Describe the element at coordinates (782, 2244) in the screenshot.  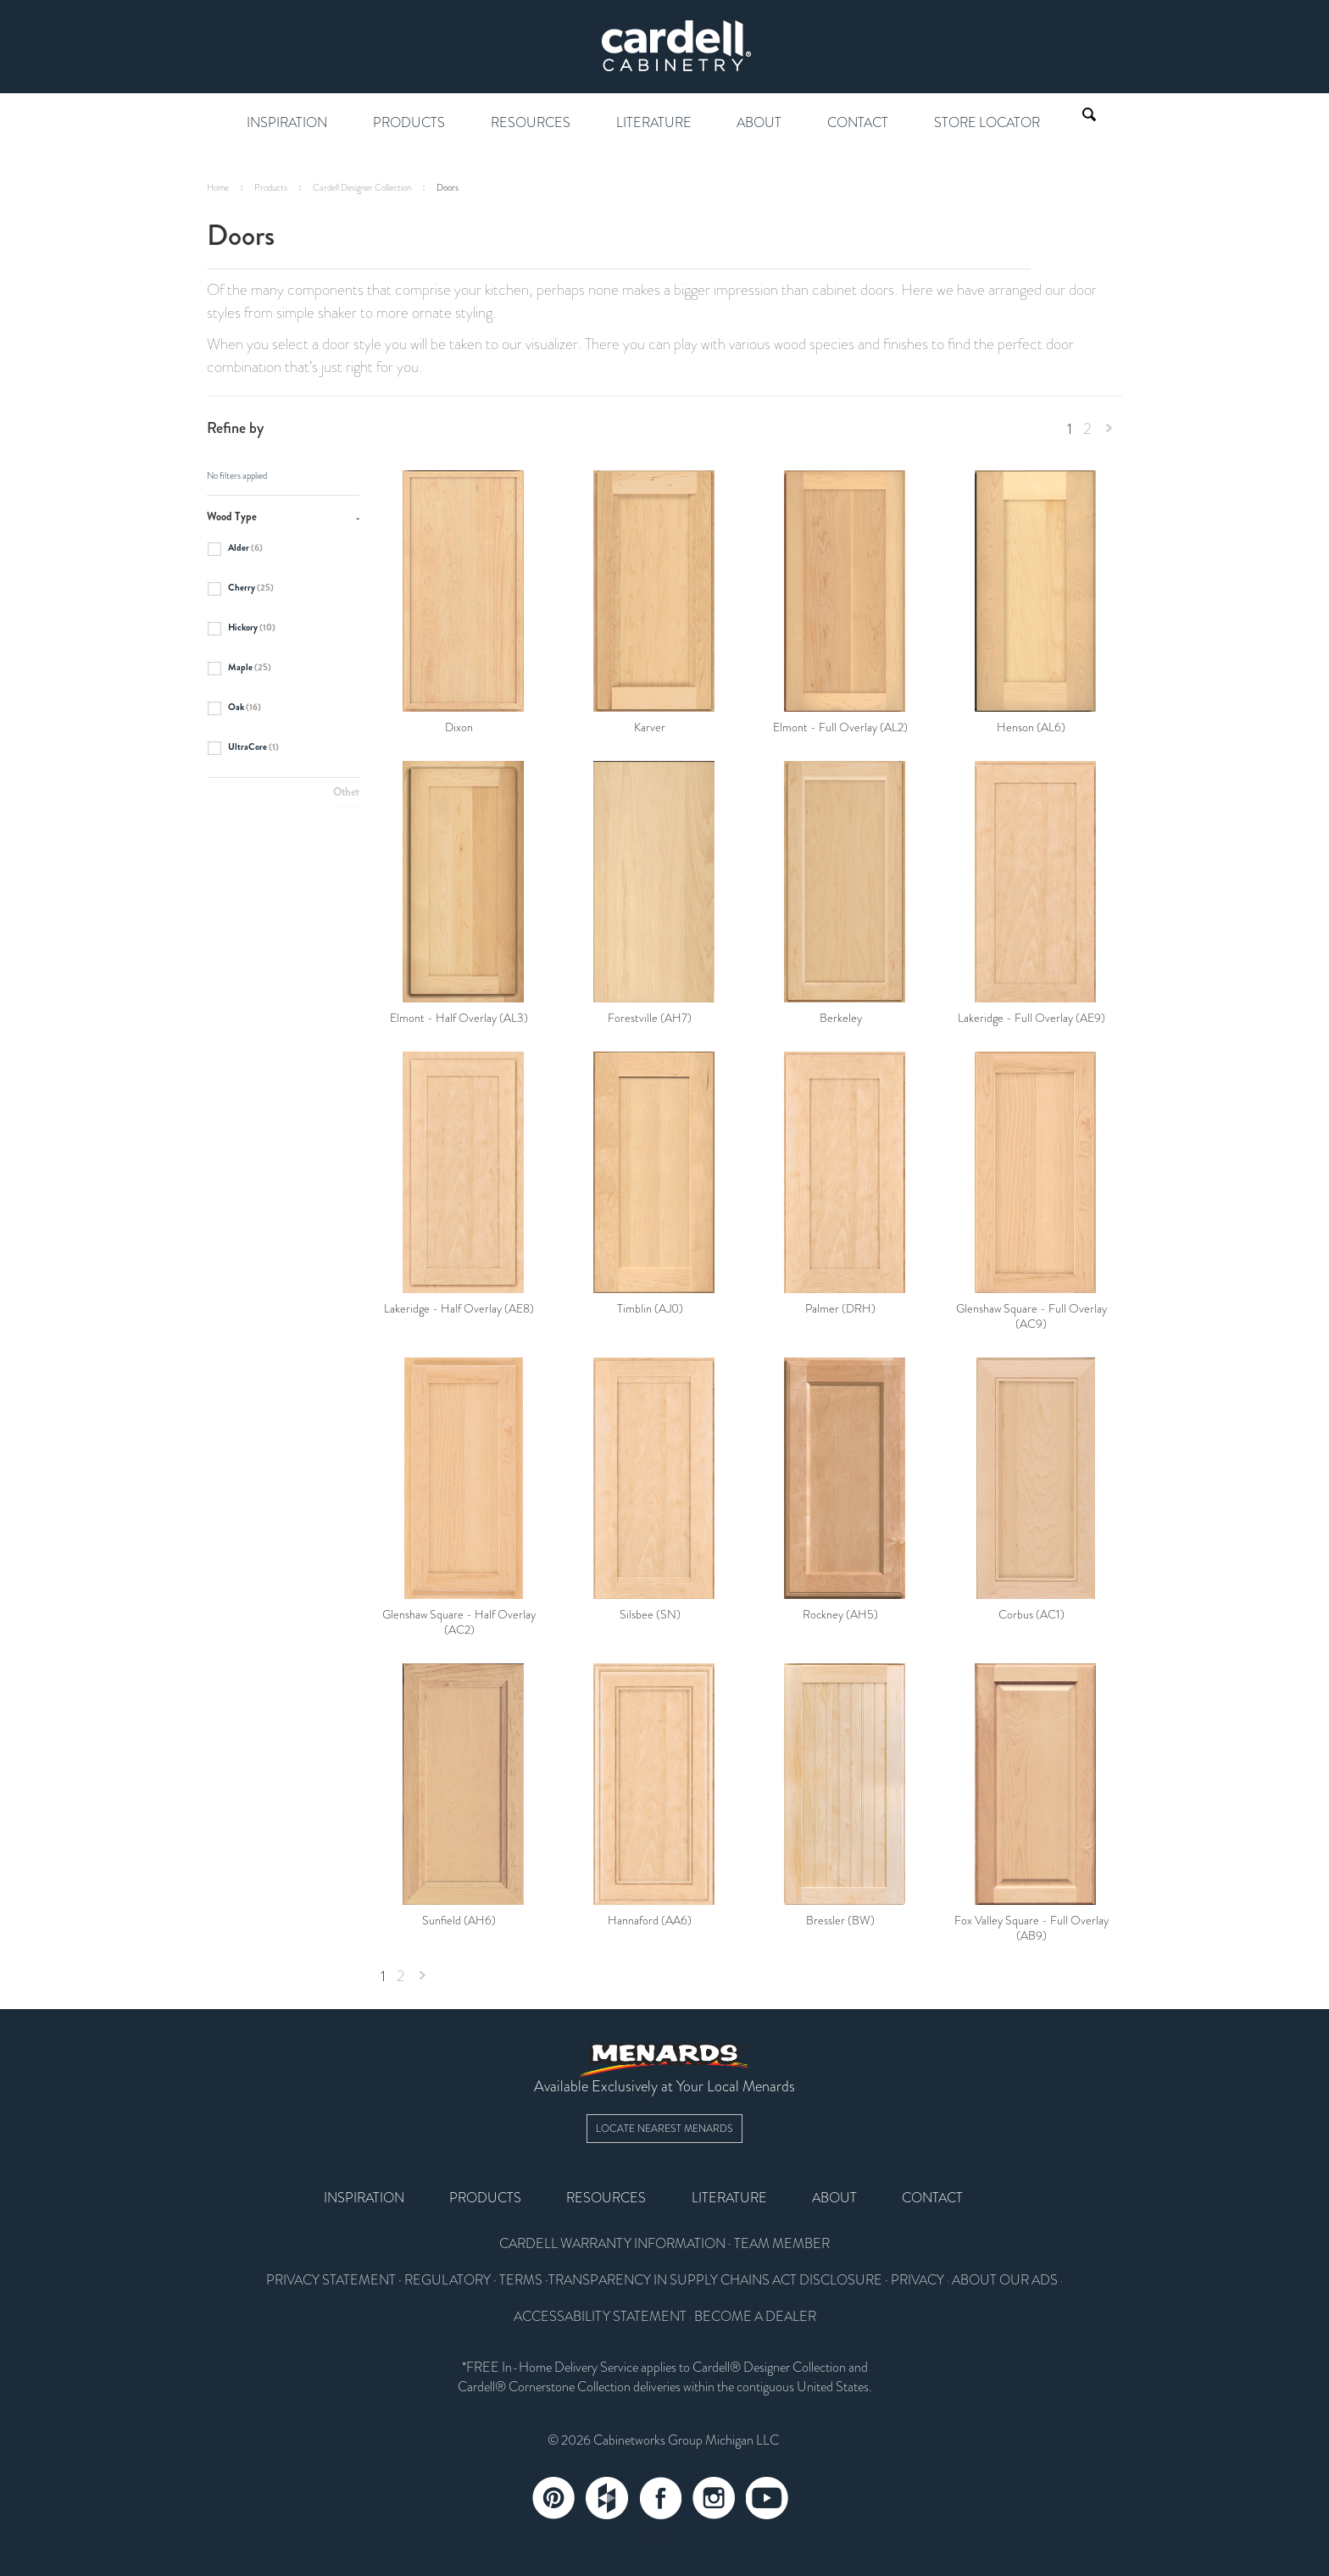
I see `TEAM MEMBER` at that location.